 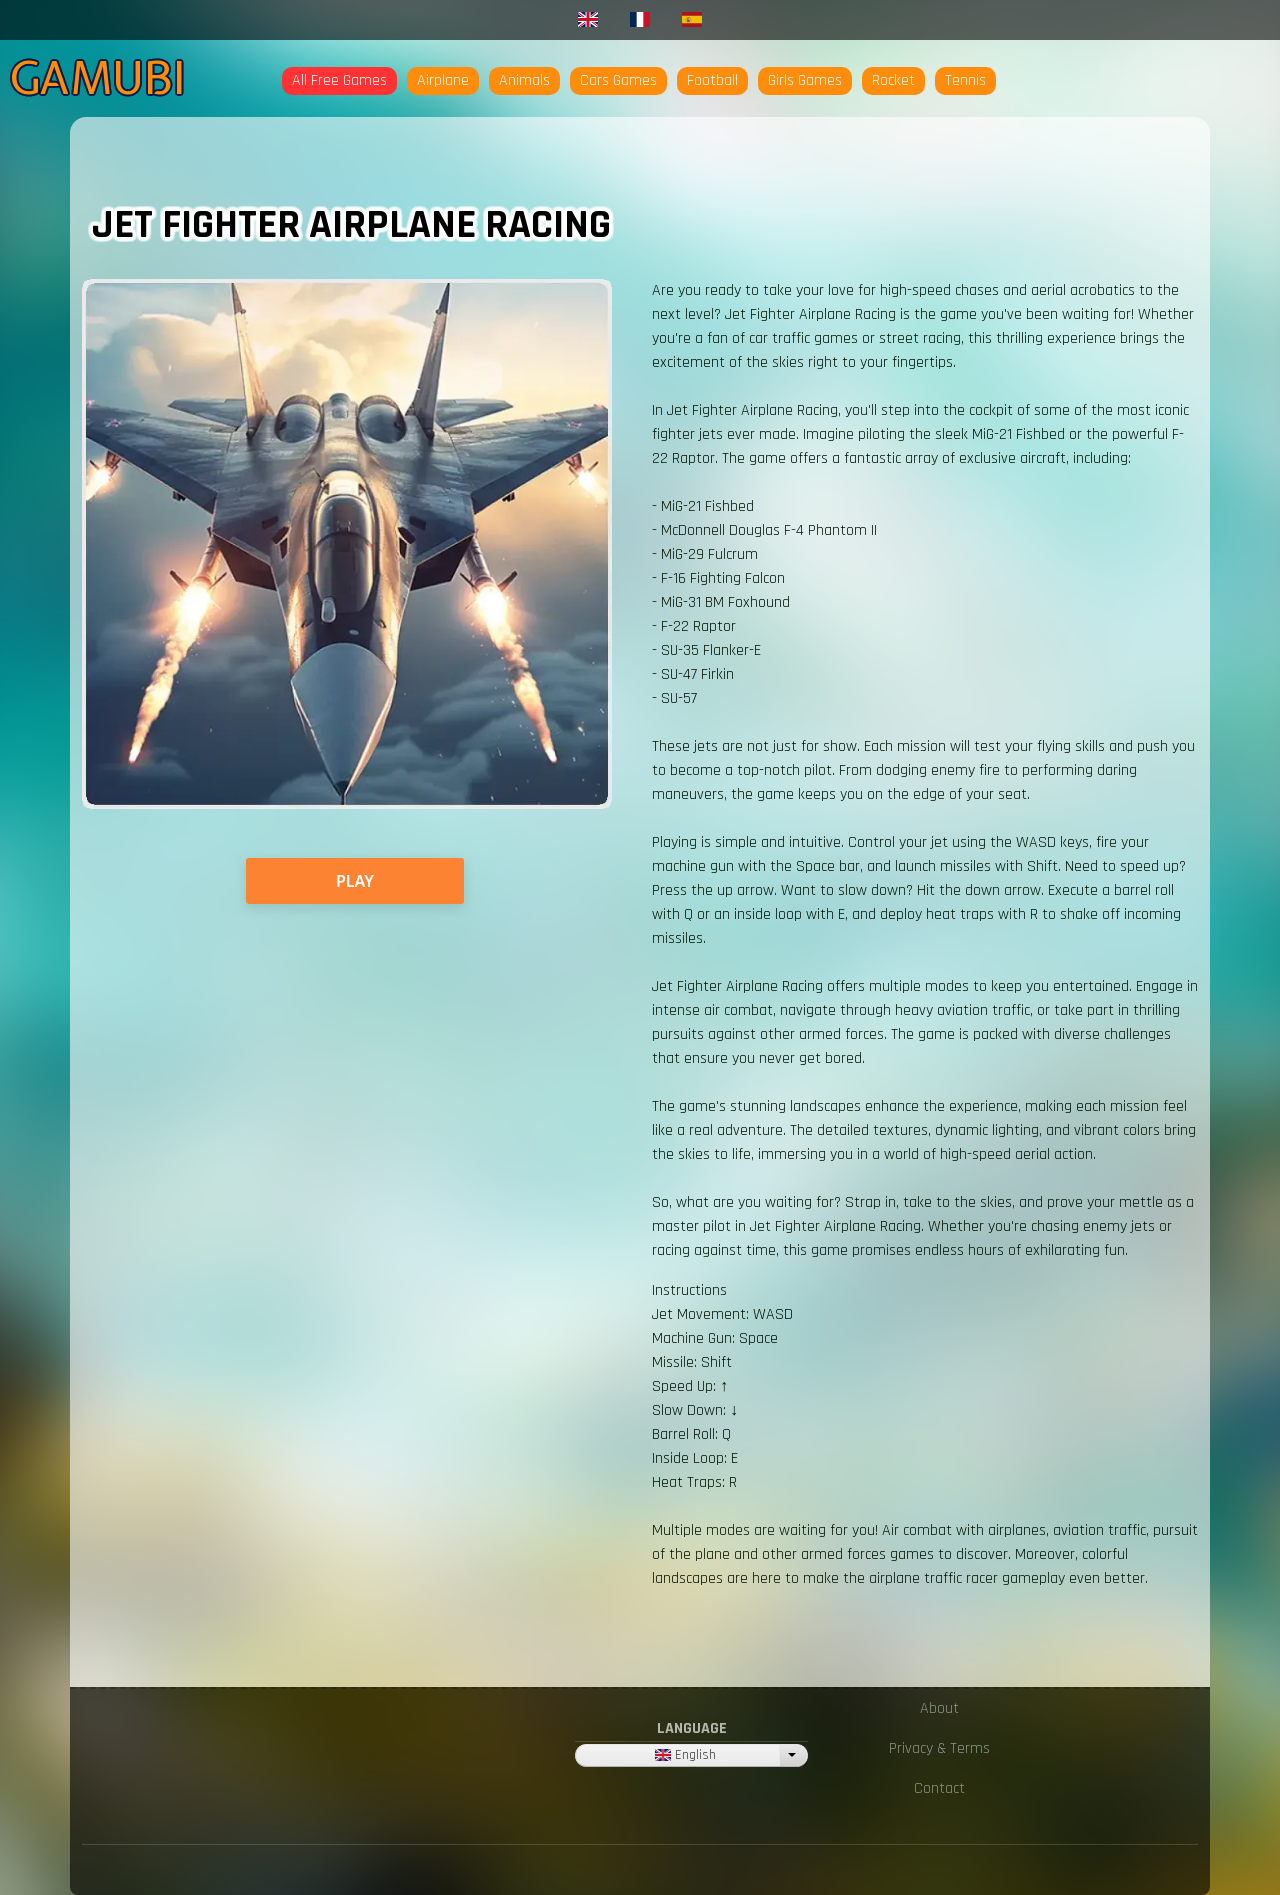 I want to click on Football, so click(x=712, y=80).